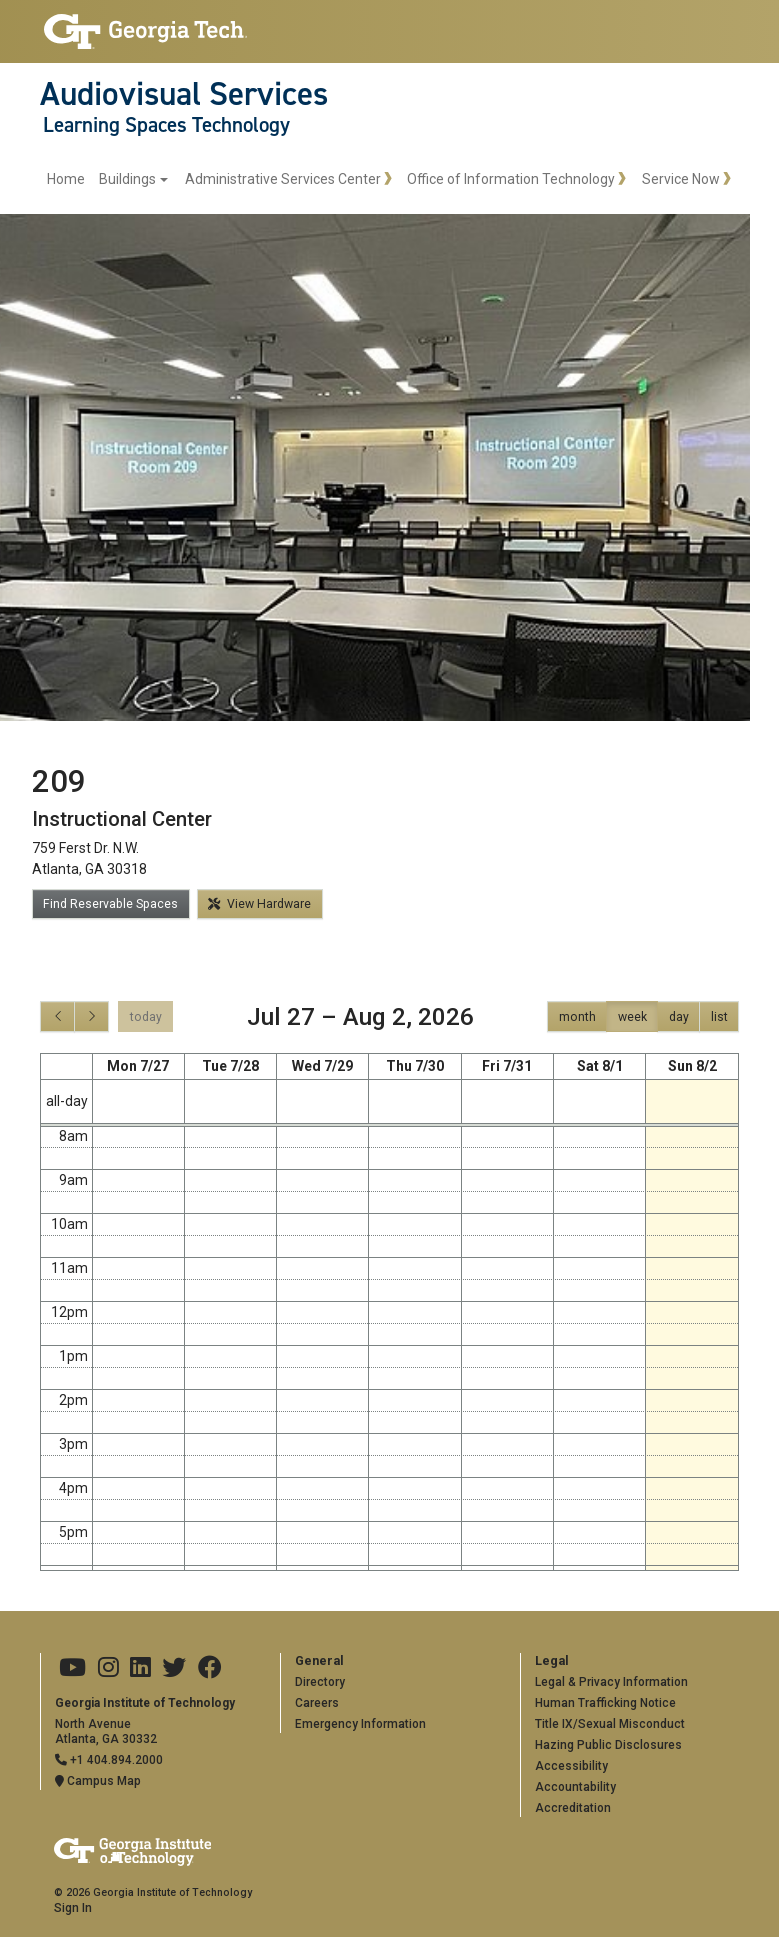  What do you see at coordinates (108, 1668) in the screenshot?
I see `[Georgia Tech on Instagram]` at bounding box center [108, 1668].